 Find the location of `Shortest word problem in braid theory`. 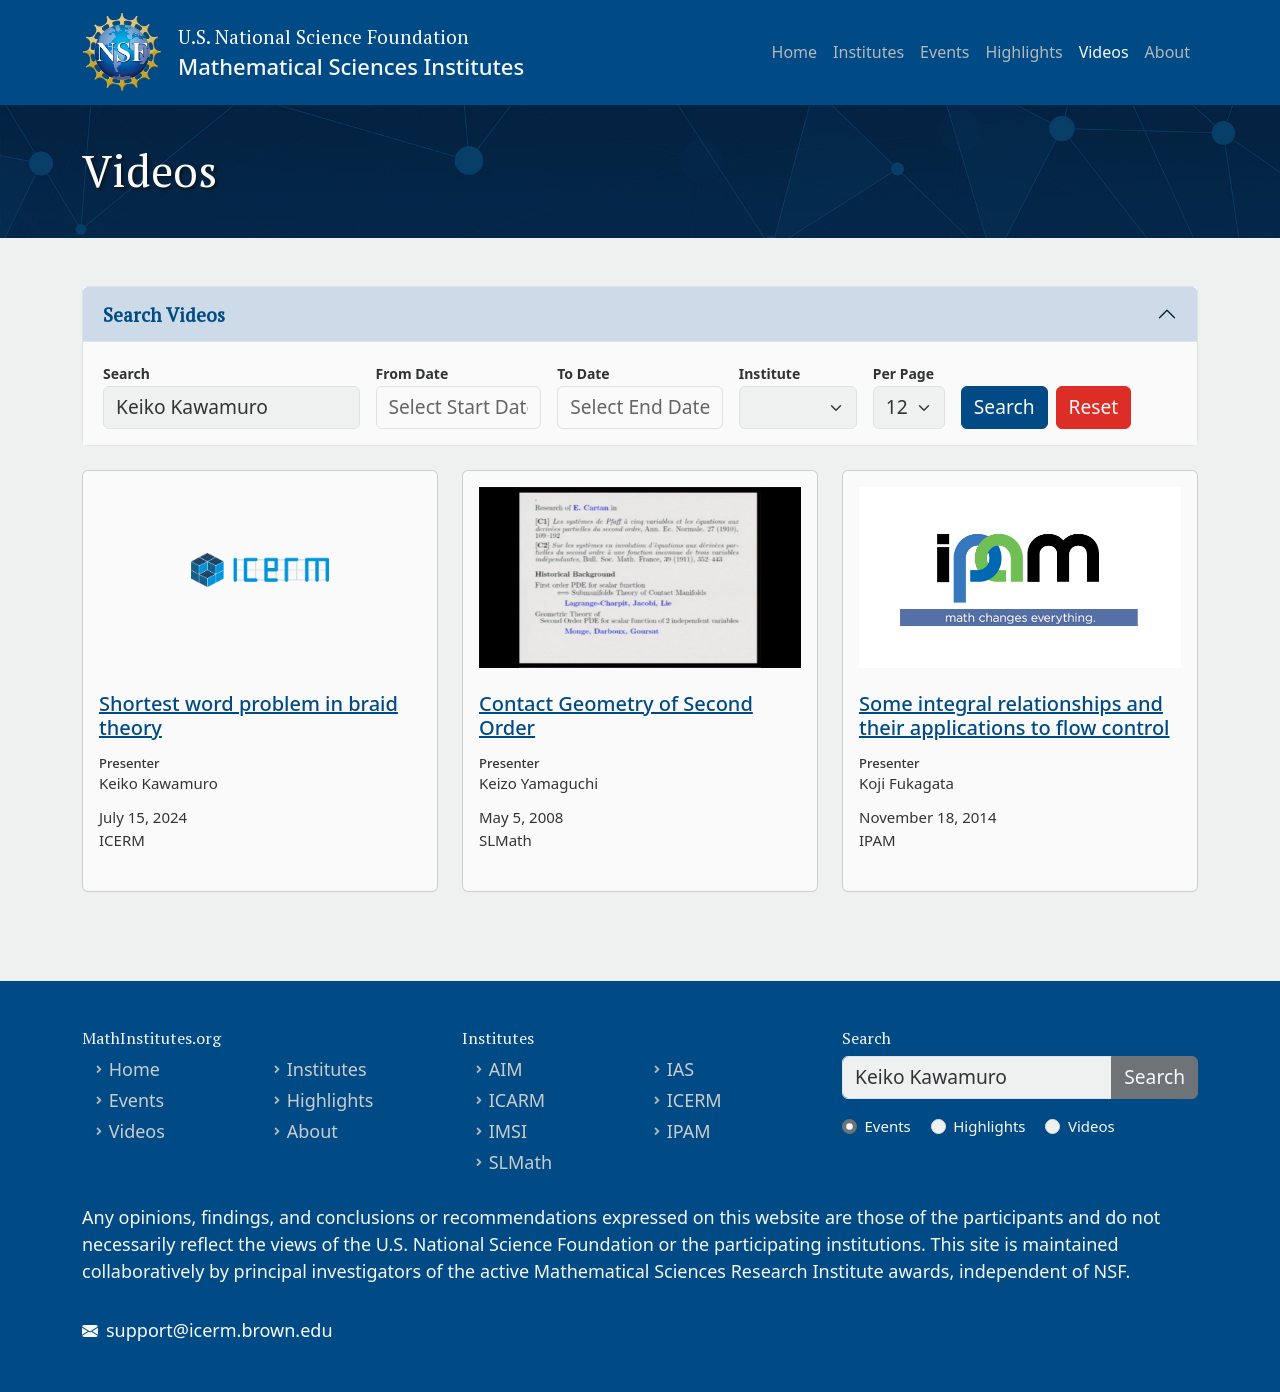

Shortest word problem in braid theory is located at coordinates (248, 715).